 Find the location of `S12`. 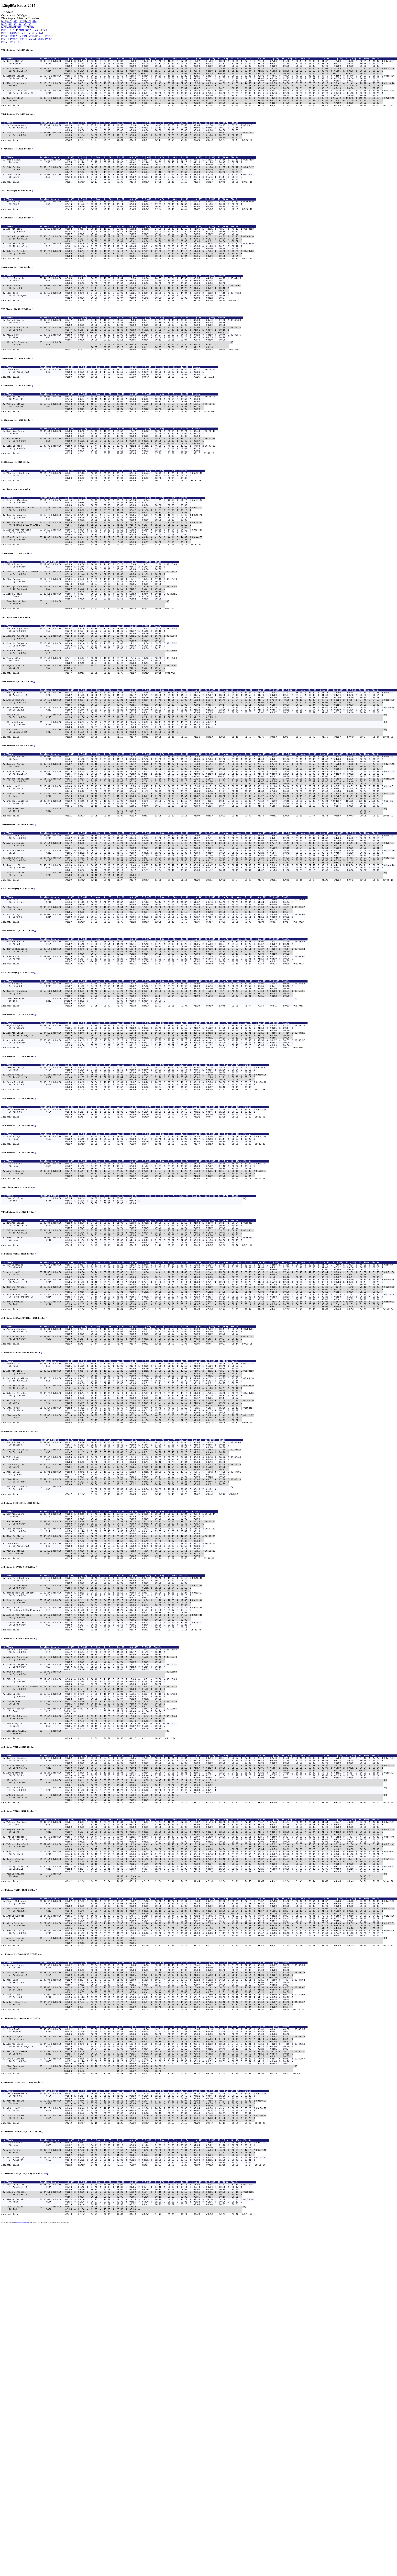

S12 is located at coordinates (26, 27).